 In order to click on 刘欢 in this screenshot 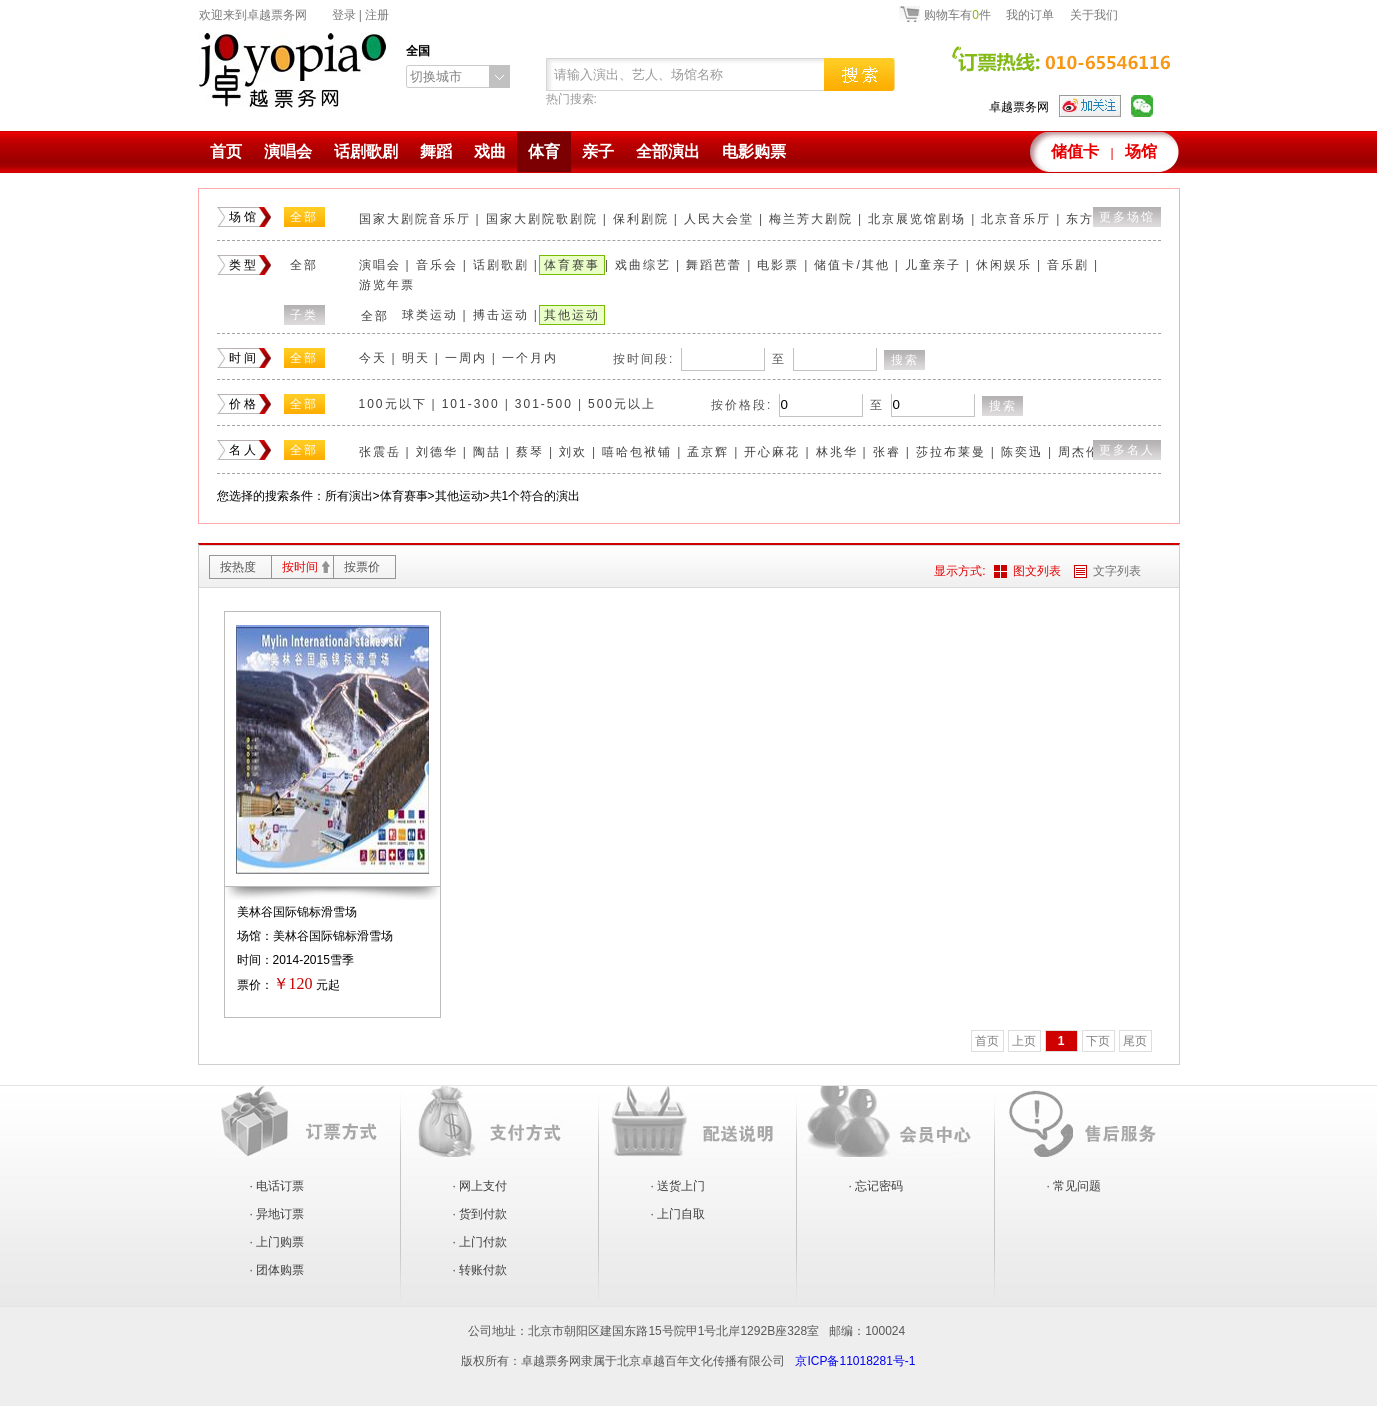, I will do `click(573, 452)`.